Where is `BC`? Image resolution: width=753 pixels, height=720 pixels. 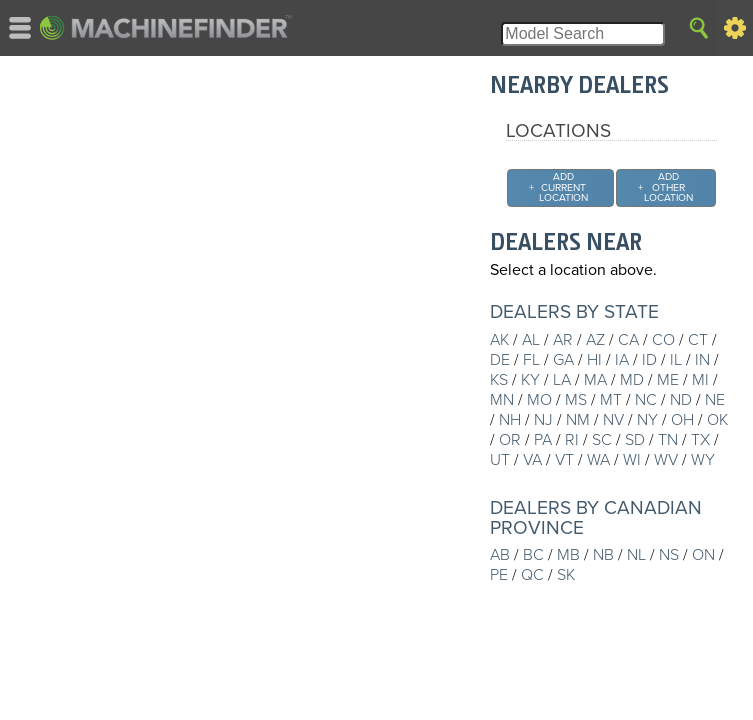 BC is located at coordinates (533, 555).